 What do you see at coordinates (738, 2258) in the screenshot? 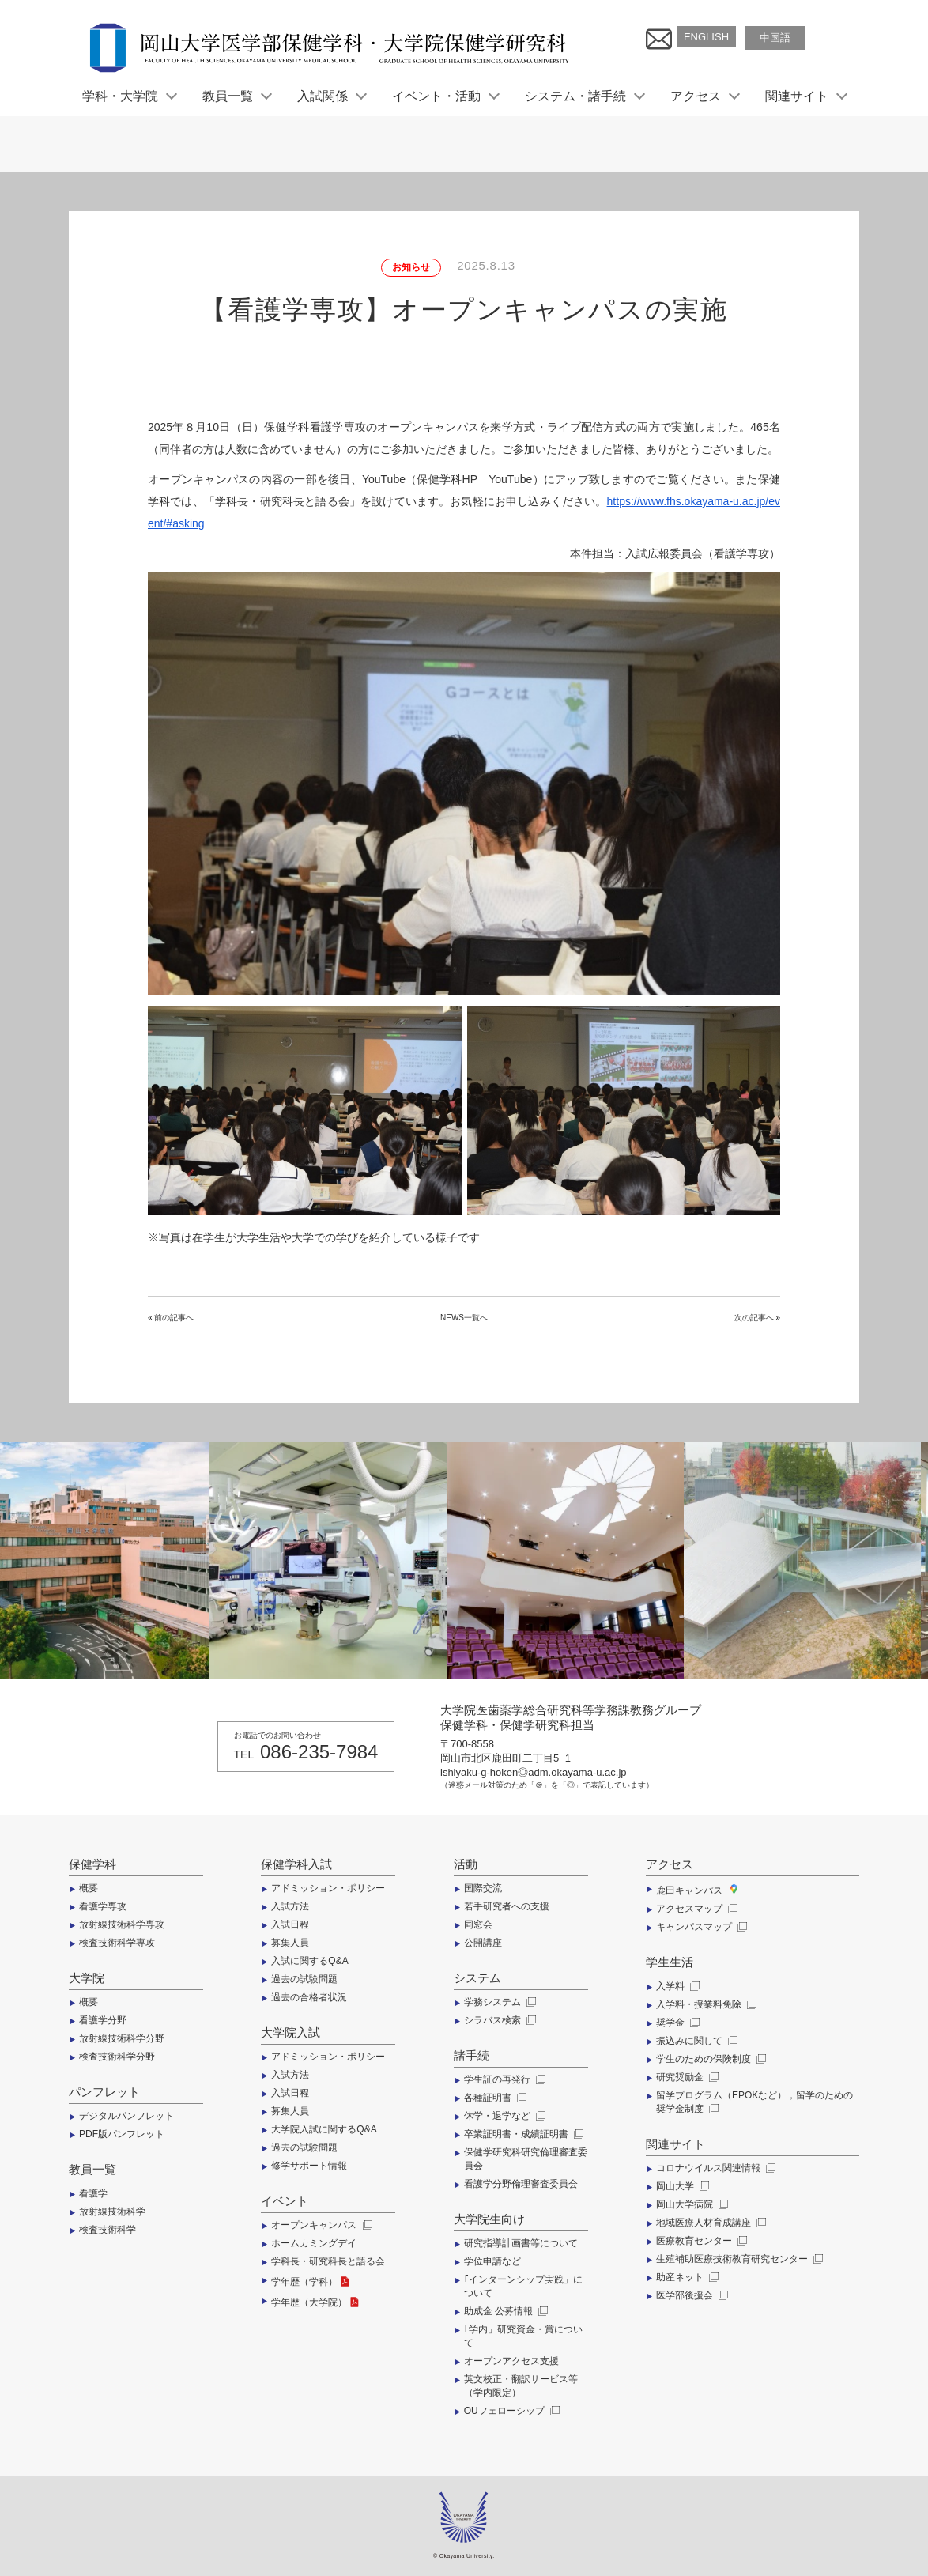
I see `生殖補助医療技術教育研究センター` at bounding box center [738, 2258].